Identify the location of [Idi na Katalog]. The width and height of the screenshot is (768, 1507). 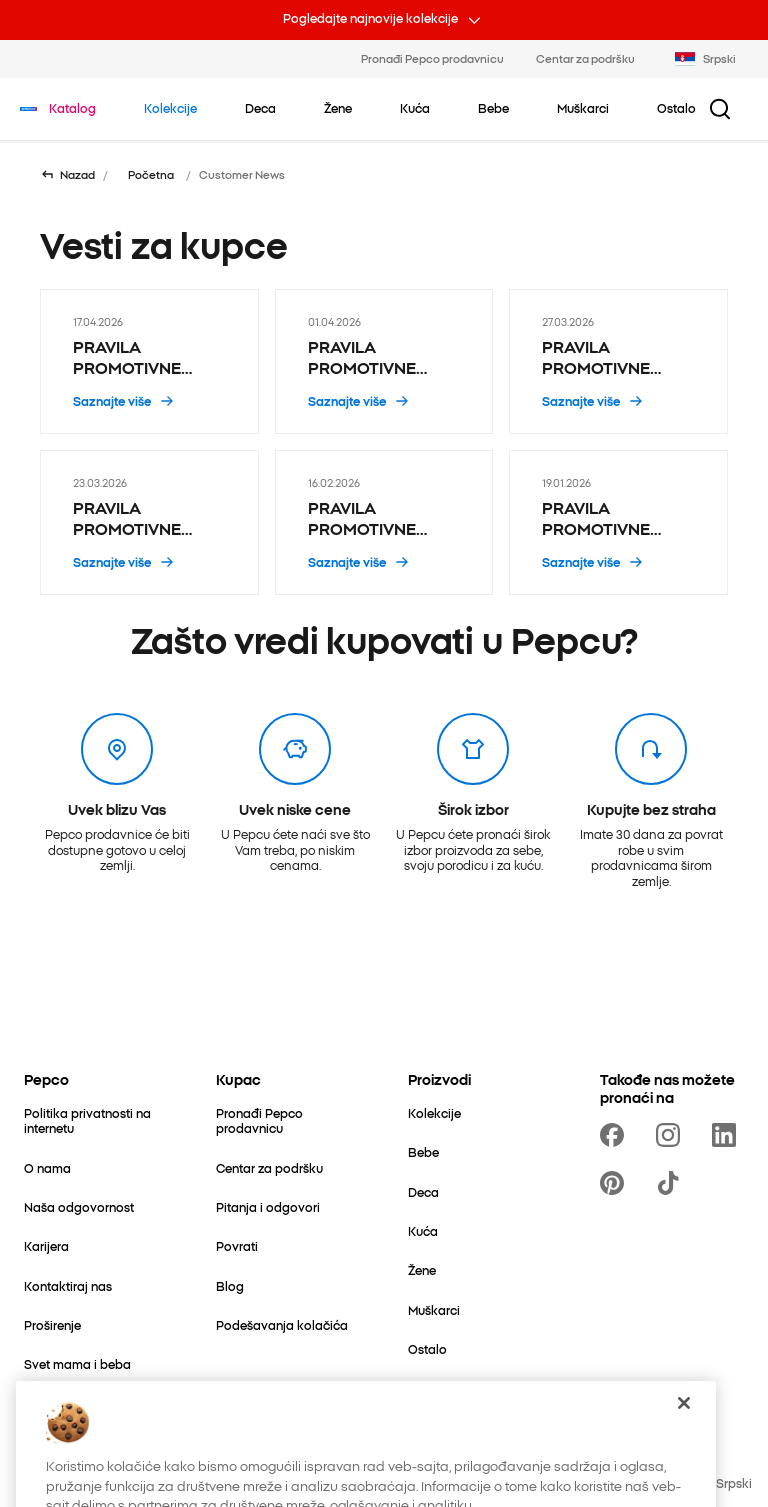
(72, 108).